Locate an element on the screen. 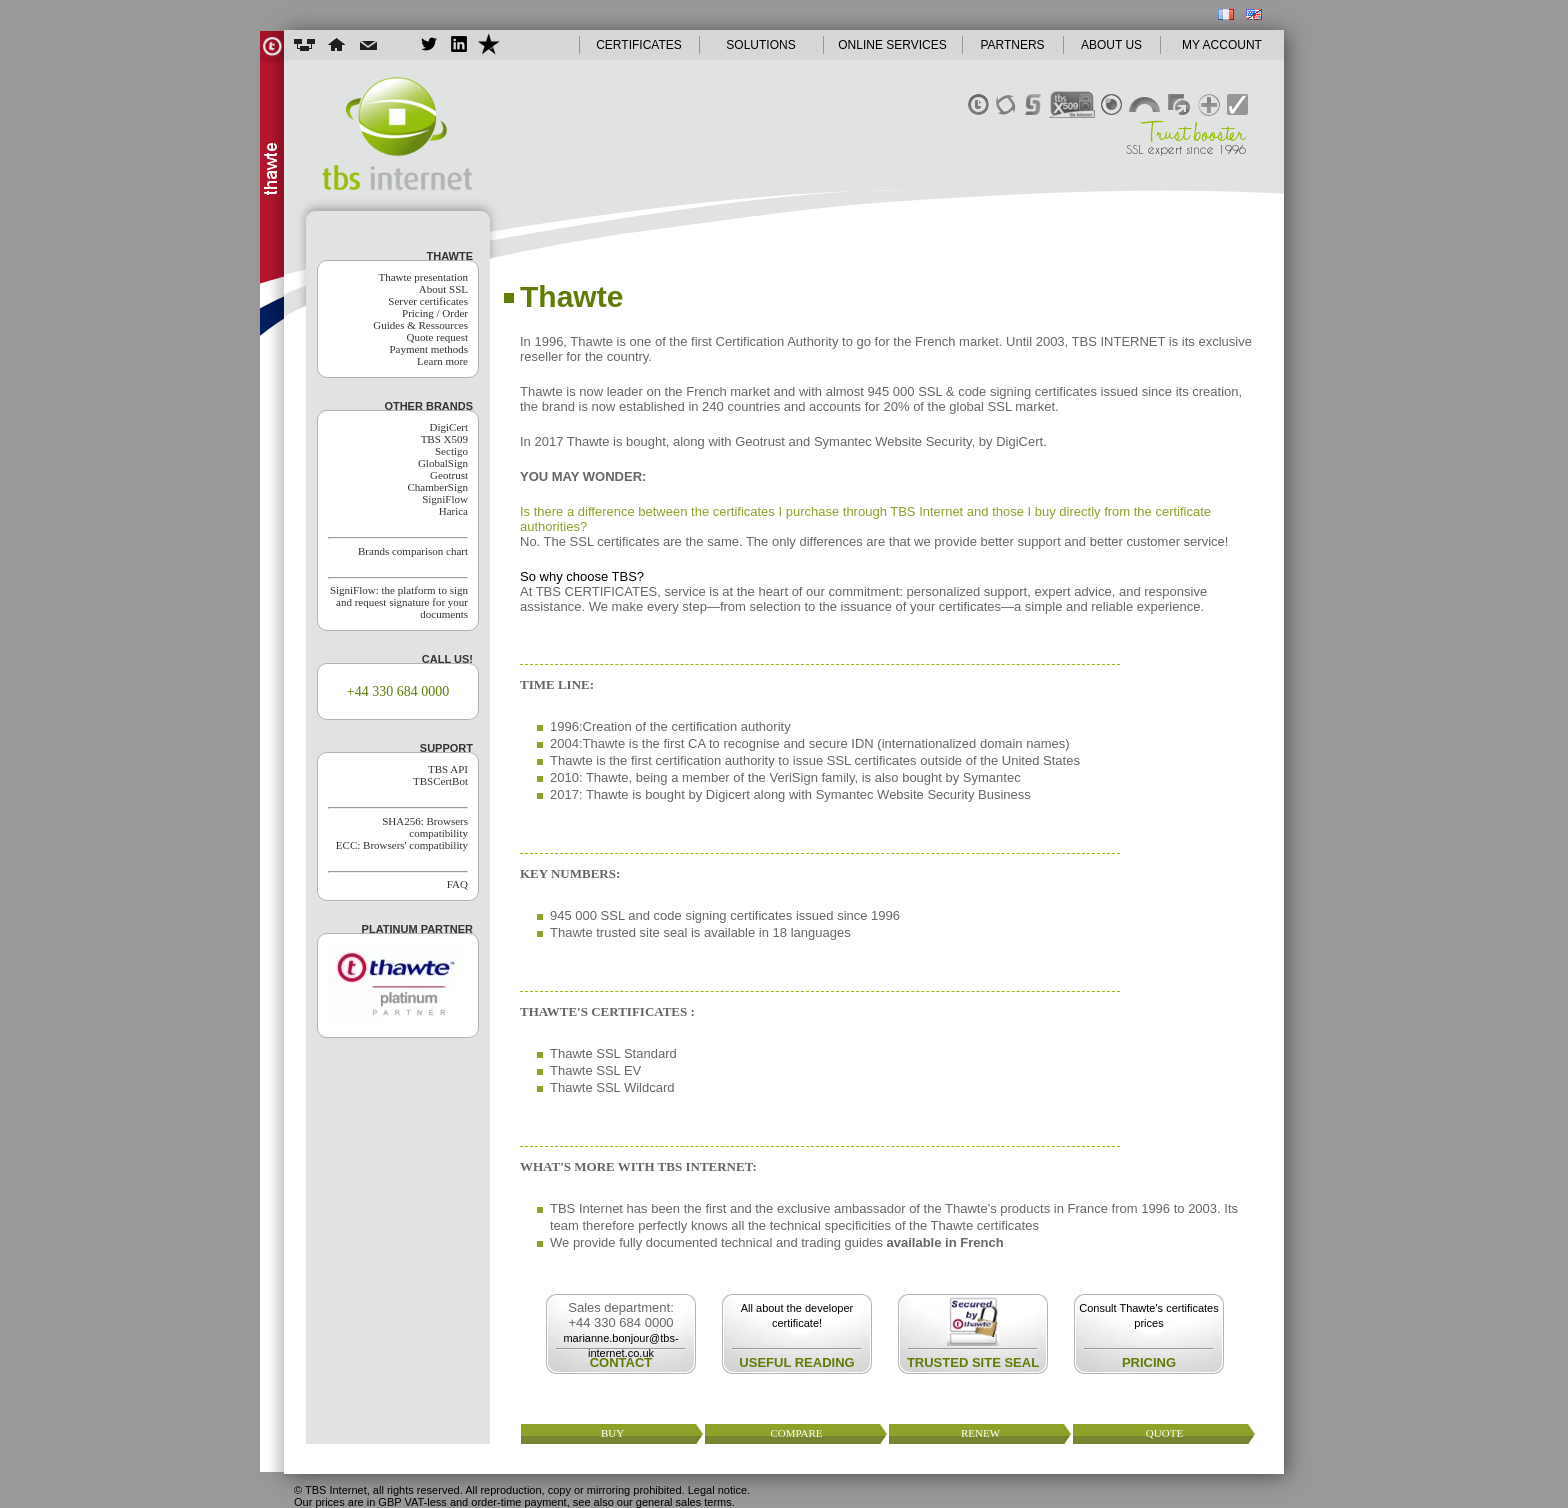  Quote request is located at coordinates (437, 337).